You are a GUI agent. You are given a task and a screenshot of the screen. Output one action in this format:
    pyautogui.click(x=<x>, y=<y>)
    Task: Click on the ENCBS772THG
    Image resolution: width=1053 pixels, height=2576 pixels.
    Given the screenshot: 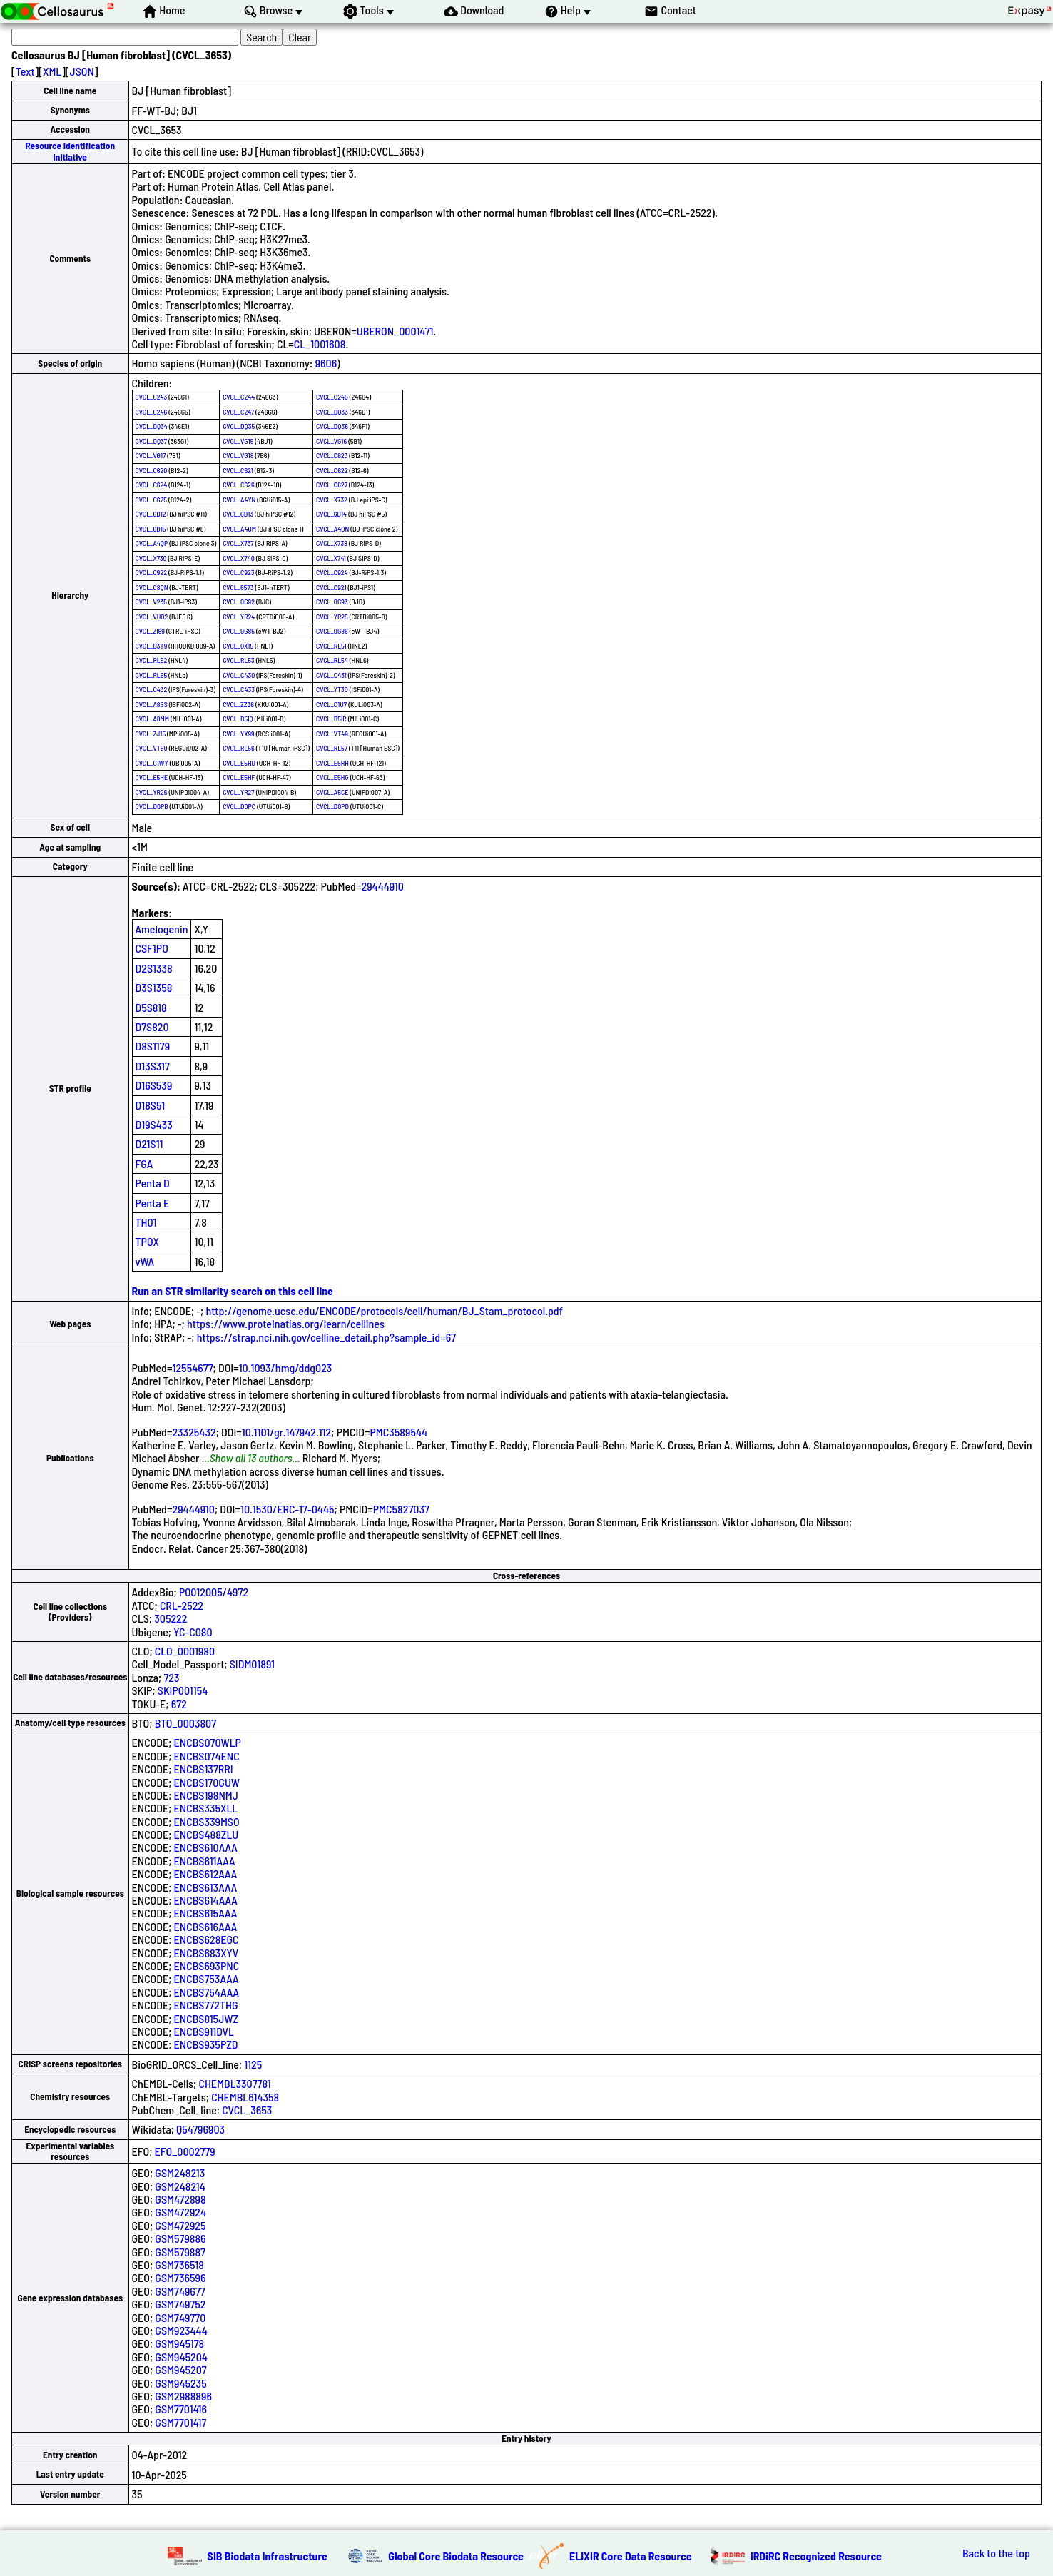 What is the action you would take?
    pyautogui.click(x=206, y=2005)
    